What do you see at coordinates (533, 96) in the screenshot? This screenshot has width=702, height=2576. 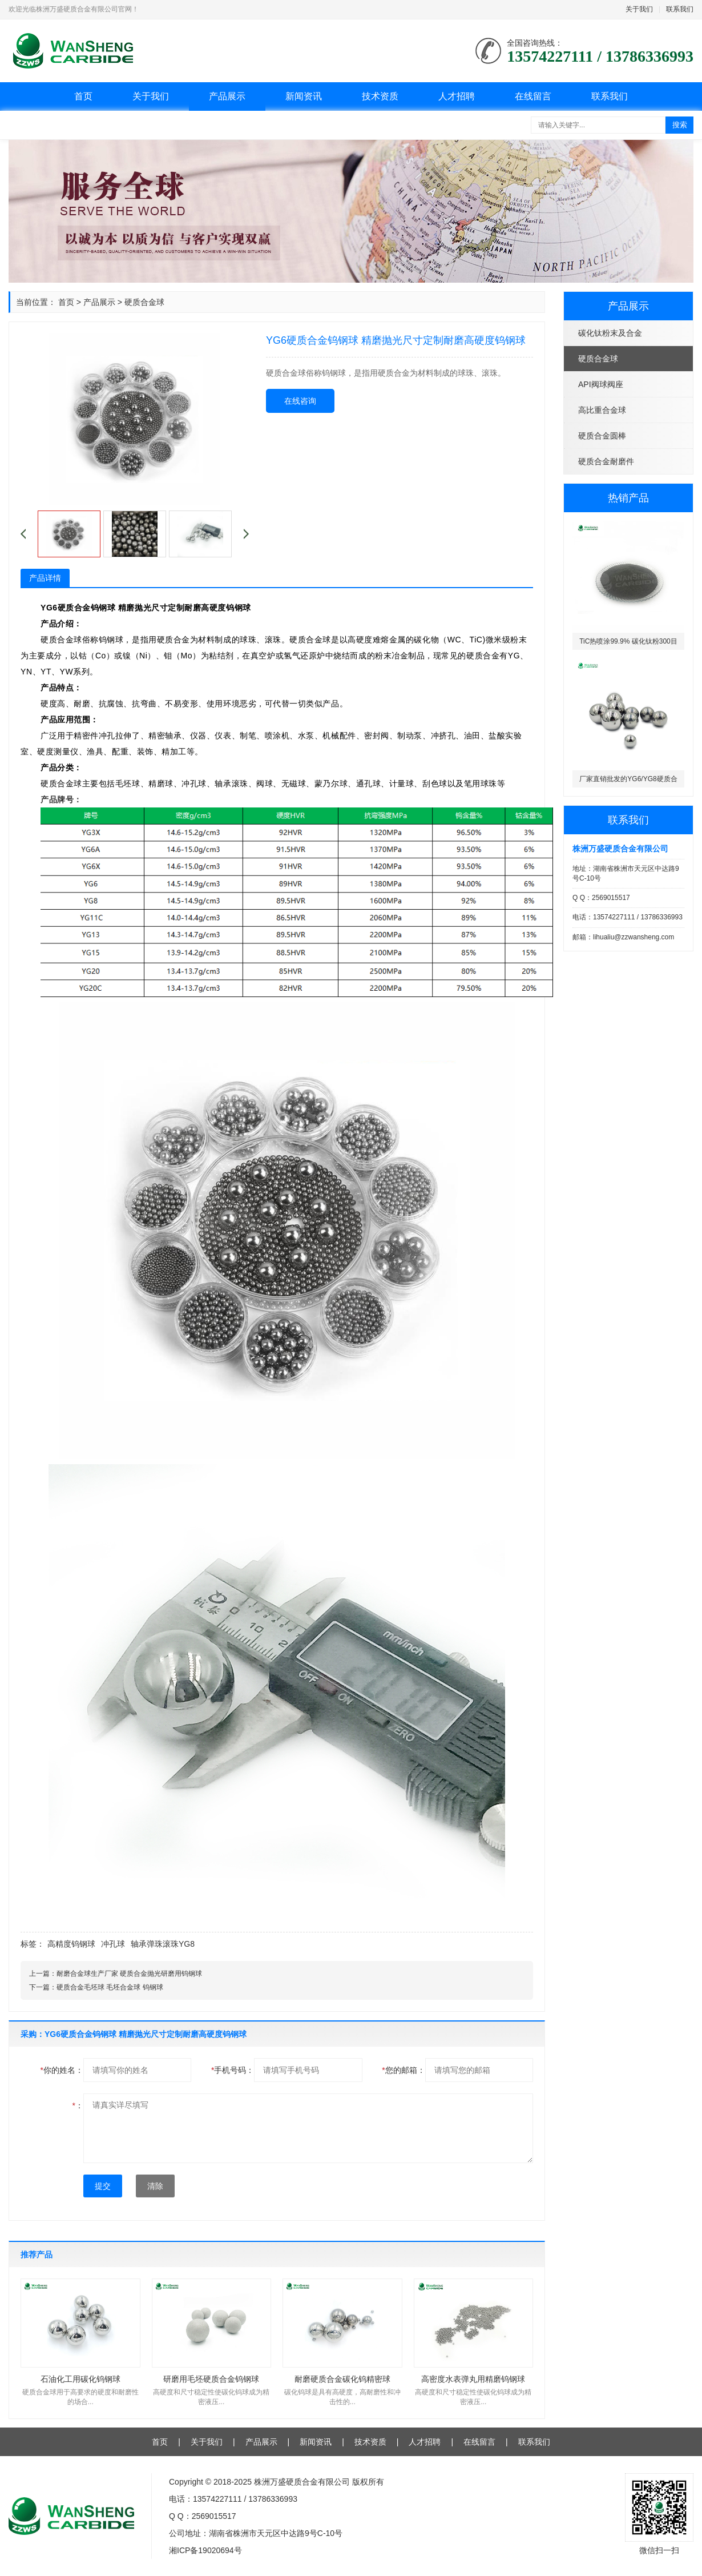 I see `在线留言` at bounding box center [533, 96].